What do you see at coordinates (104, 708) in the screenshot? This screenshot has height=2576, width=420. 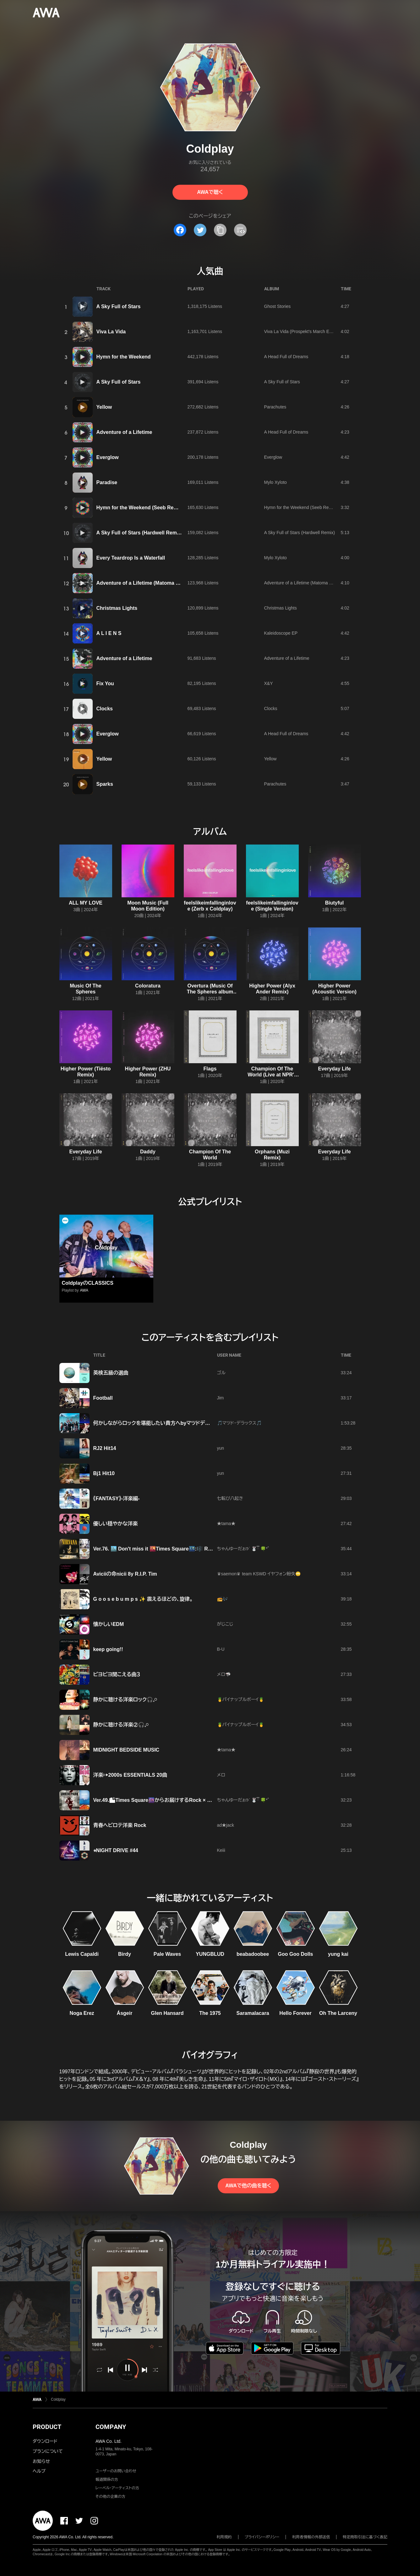 I see `Clocks` at bounding box center [104, 708].